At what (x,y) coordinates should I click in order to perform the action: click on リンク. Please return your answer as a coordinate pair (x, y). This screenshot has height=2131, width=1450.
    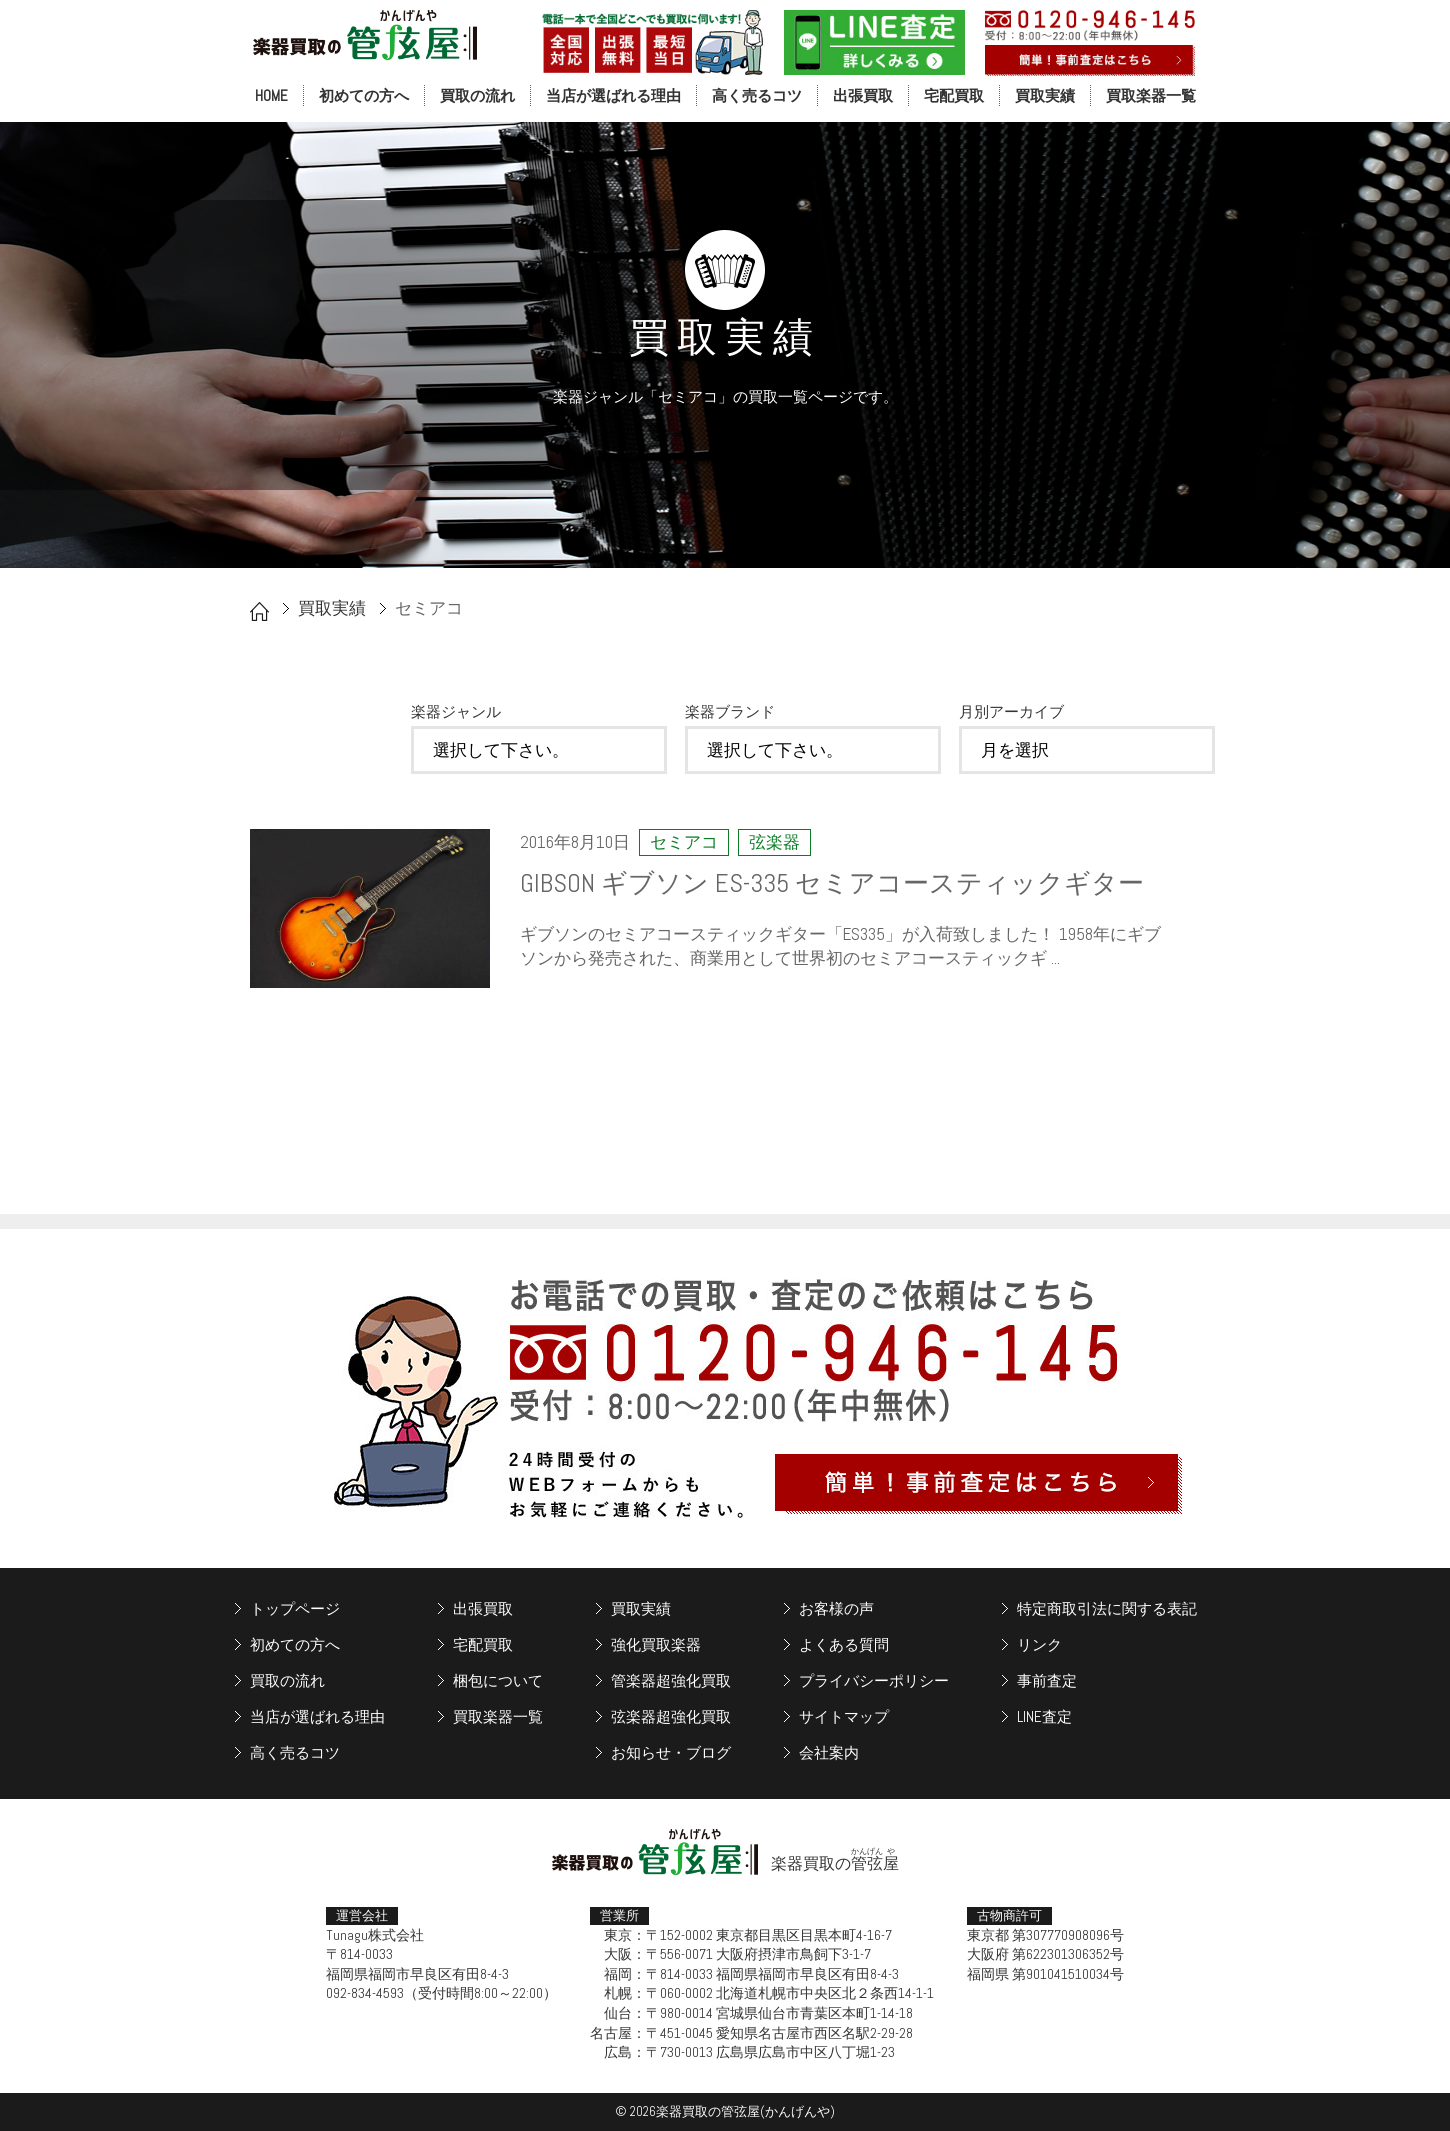
    Looking at the image, I should click on (1039, 1644).